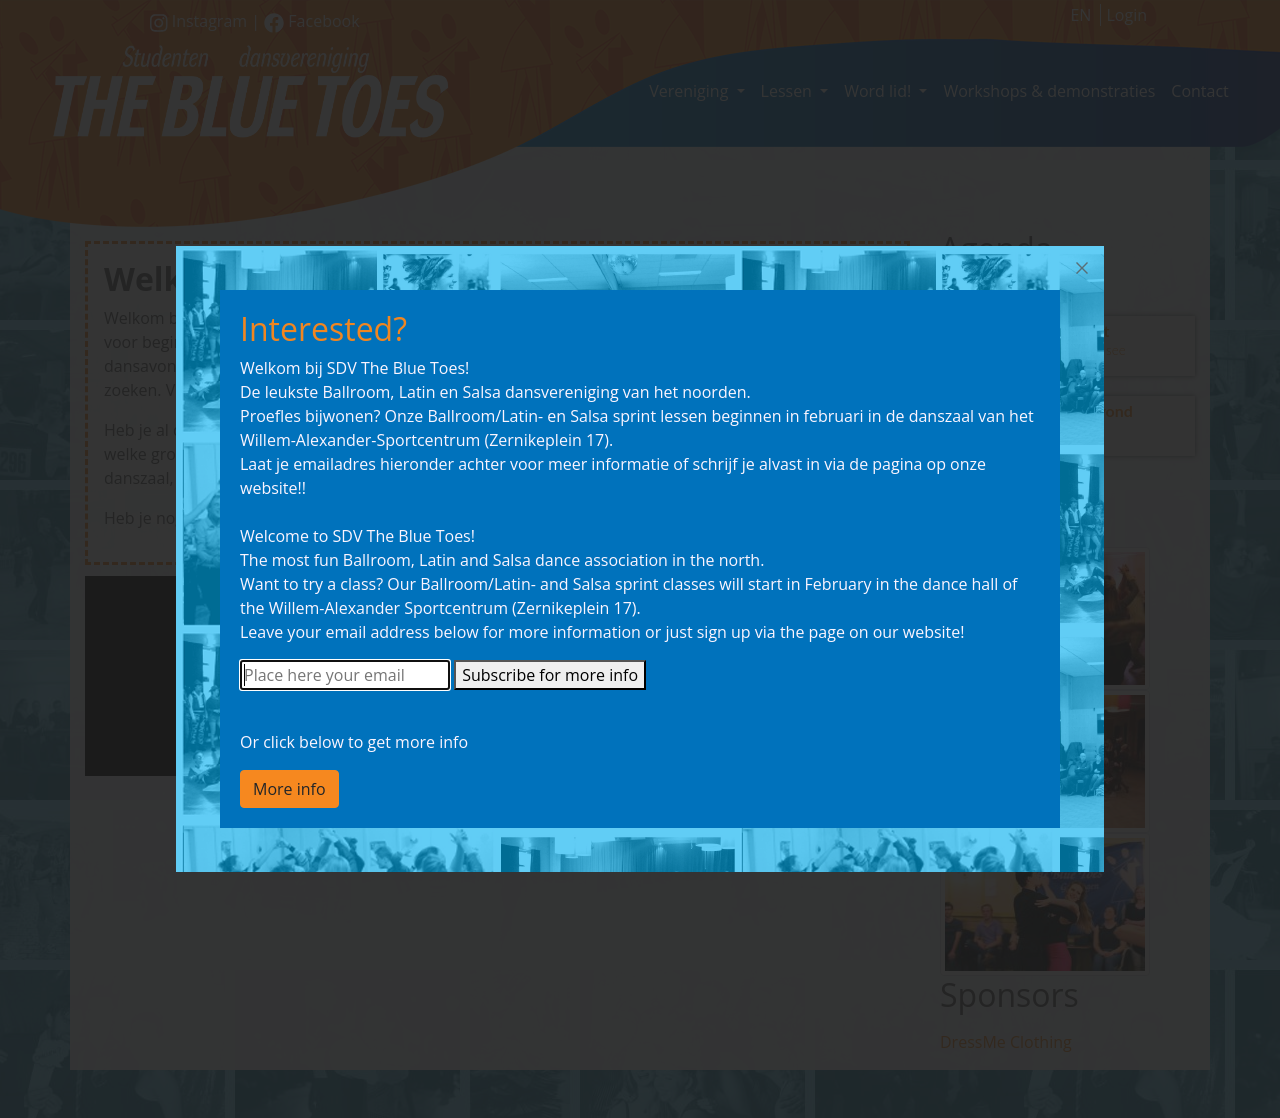 The width and height of the screenshot is (1280, 1118). I want to click on More info, so click(289, 789).